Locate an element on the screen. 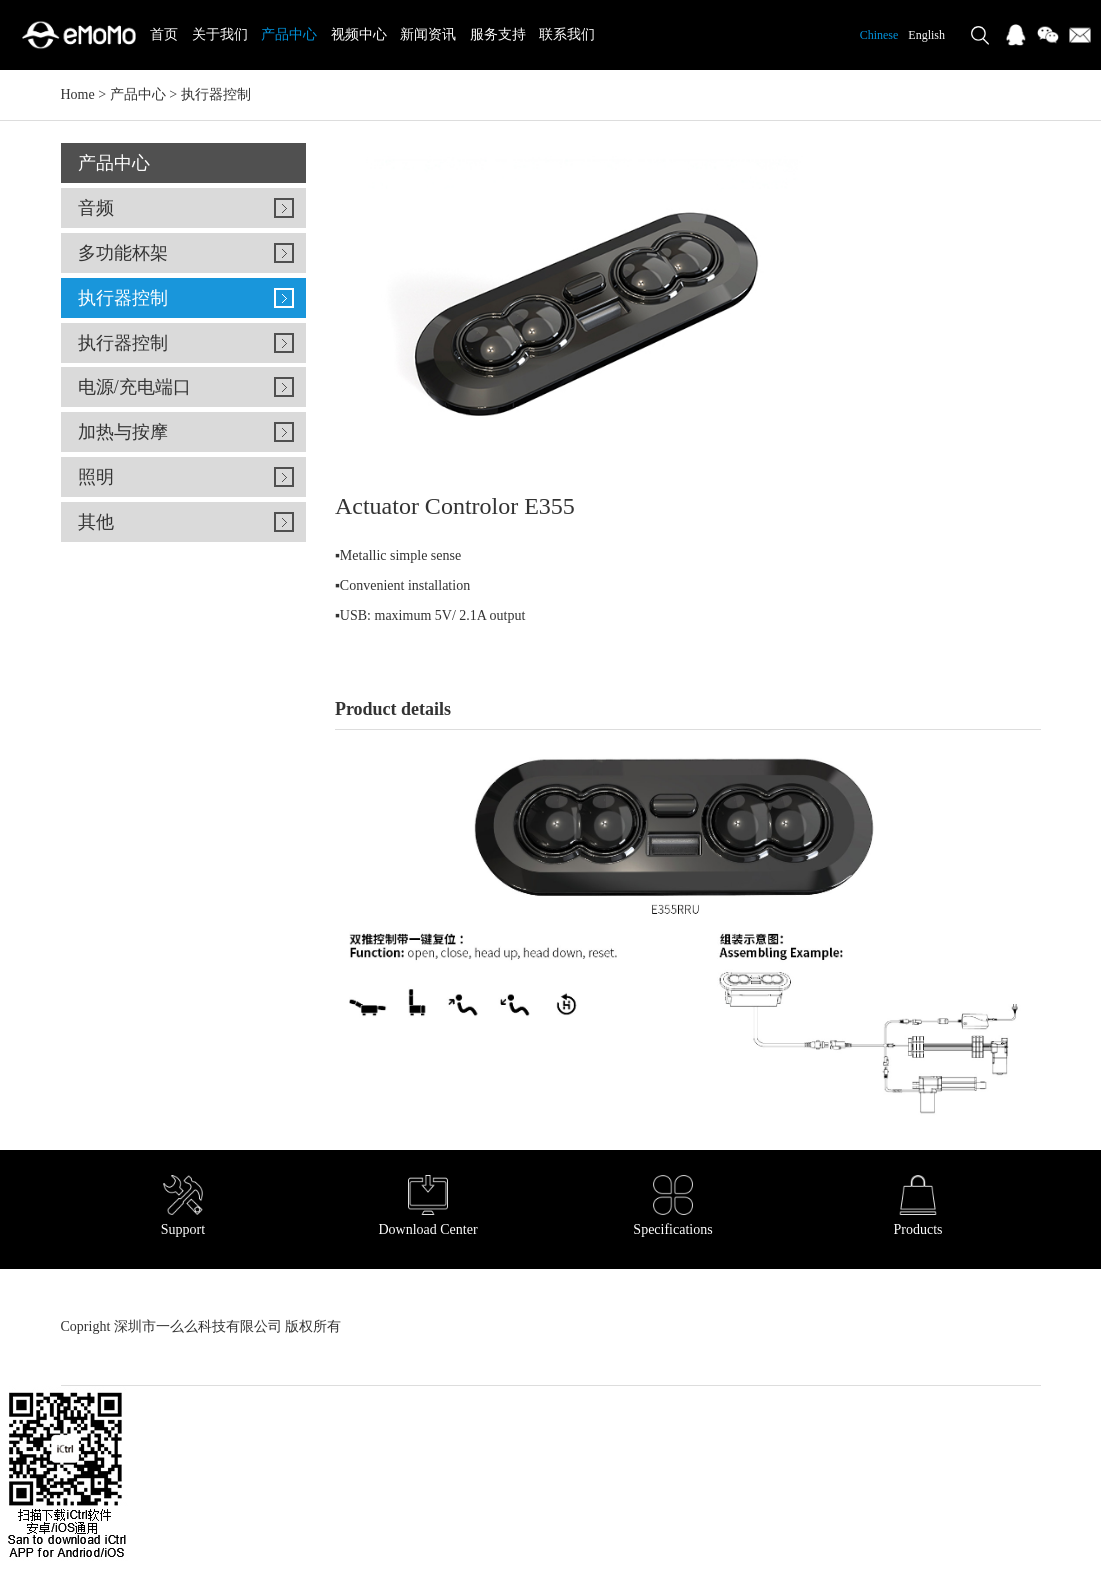 Image resolution: width=1101 pixels, height=1583 pixels. 多功能杯架 is located at coordinates (123, 253).